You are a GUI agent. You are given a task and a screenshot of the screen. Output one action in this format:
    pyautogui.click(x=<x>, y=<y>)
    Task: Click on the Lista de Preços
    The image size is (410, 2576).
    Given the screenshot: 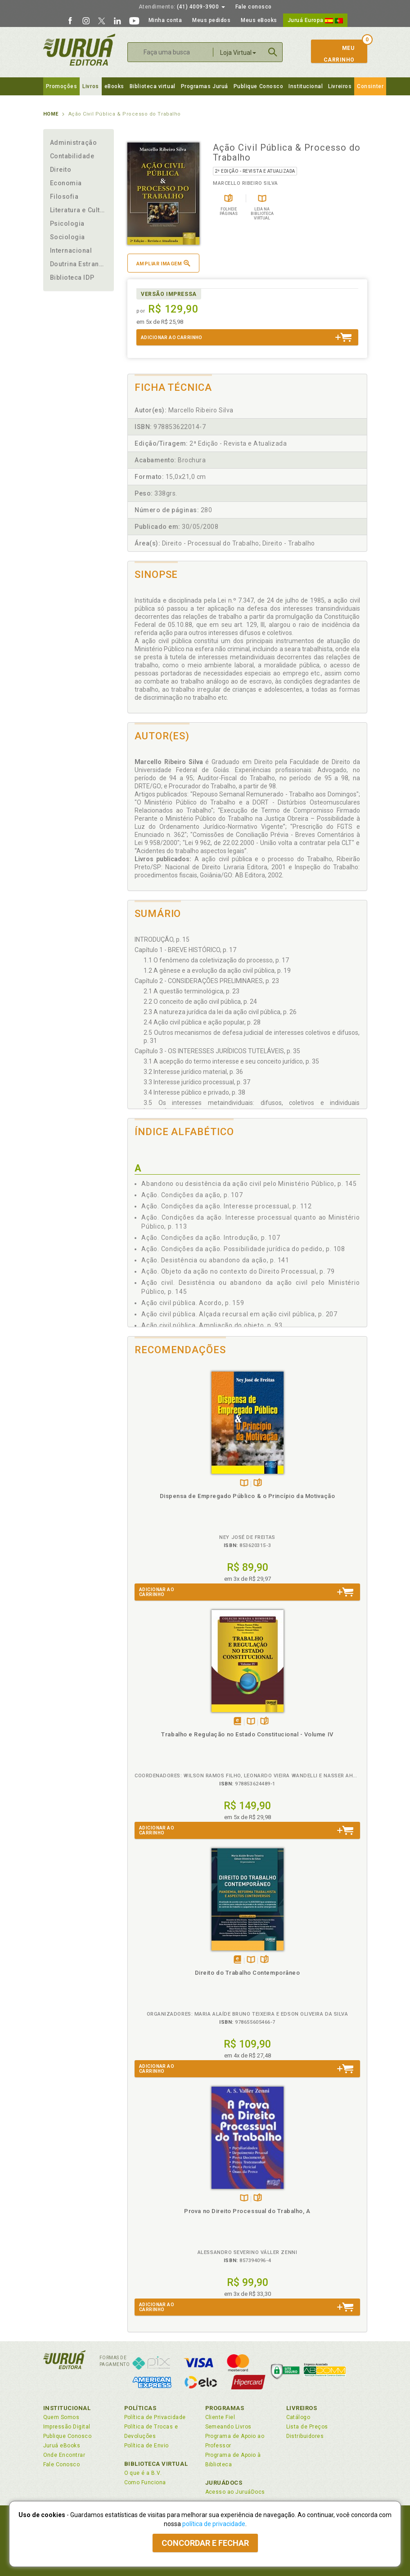 What is the action you would take?
    pyautogui.click(x=307, y=2427)
    